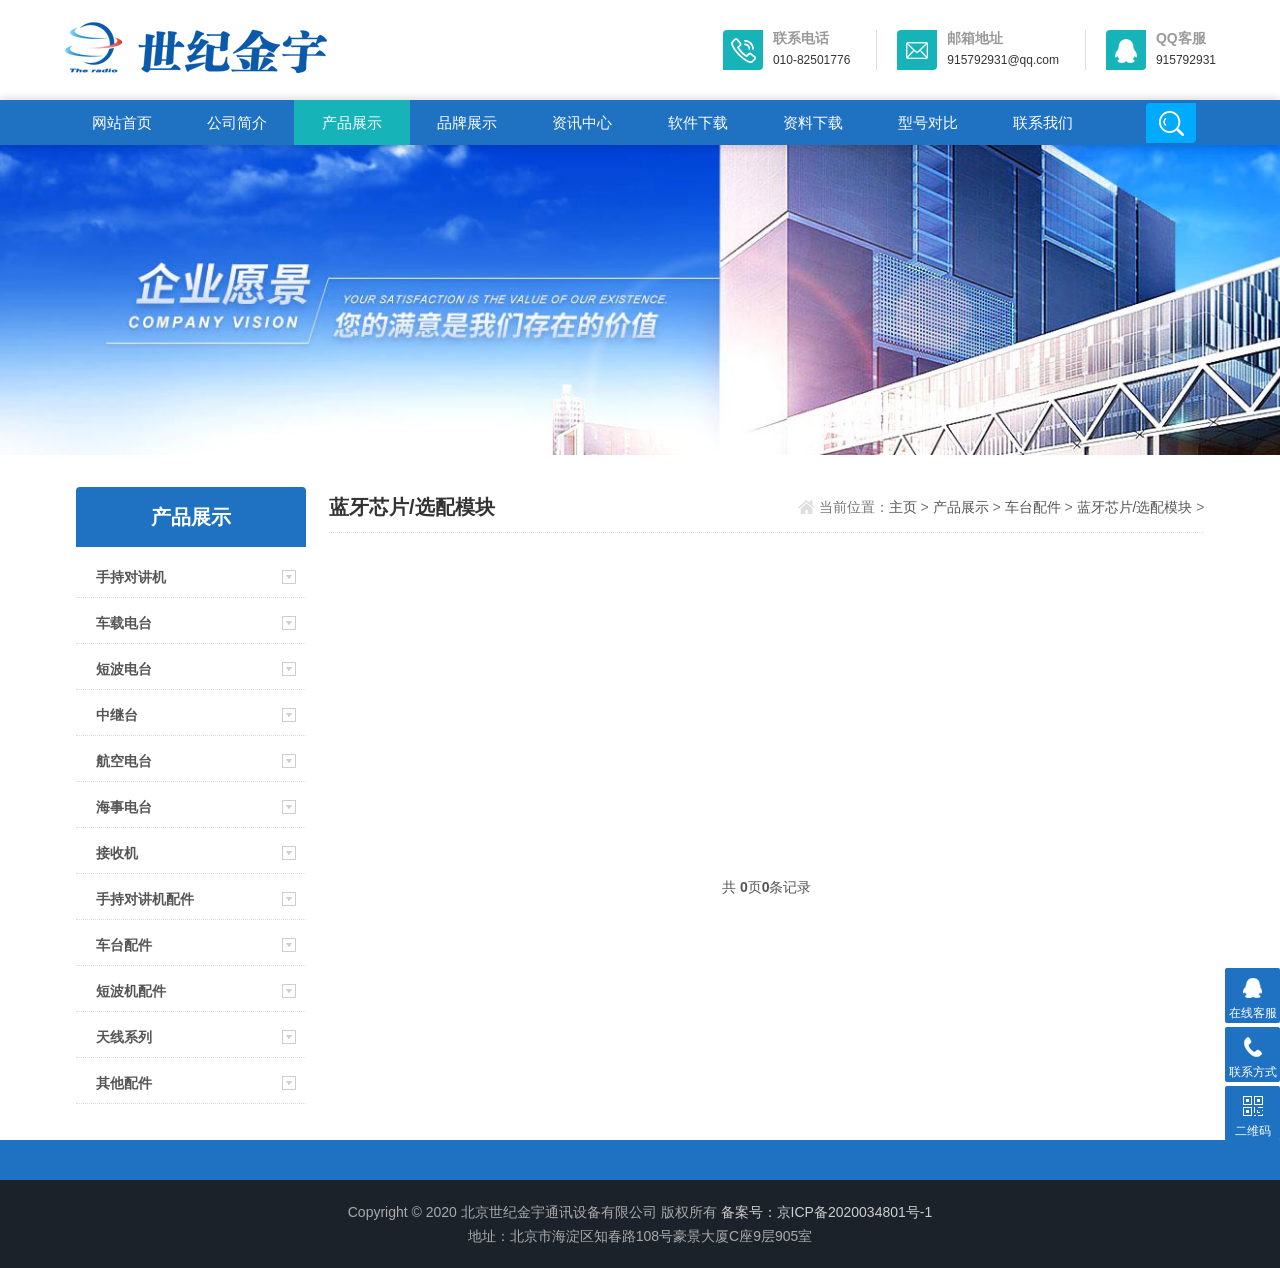 Image resolution: width=1280 pixels, height=1268 pixels. I want to click on 联系我们, so click(1043, 122).